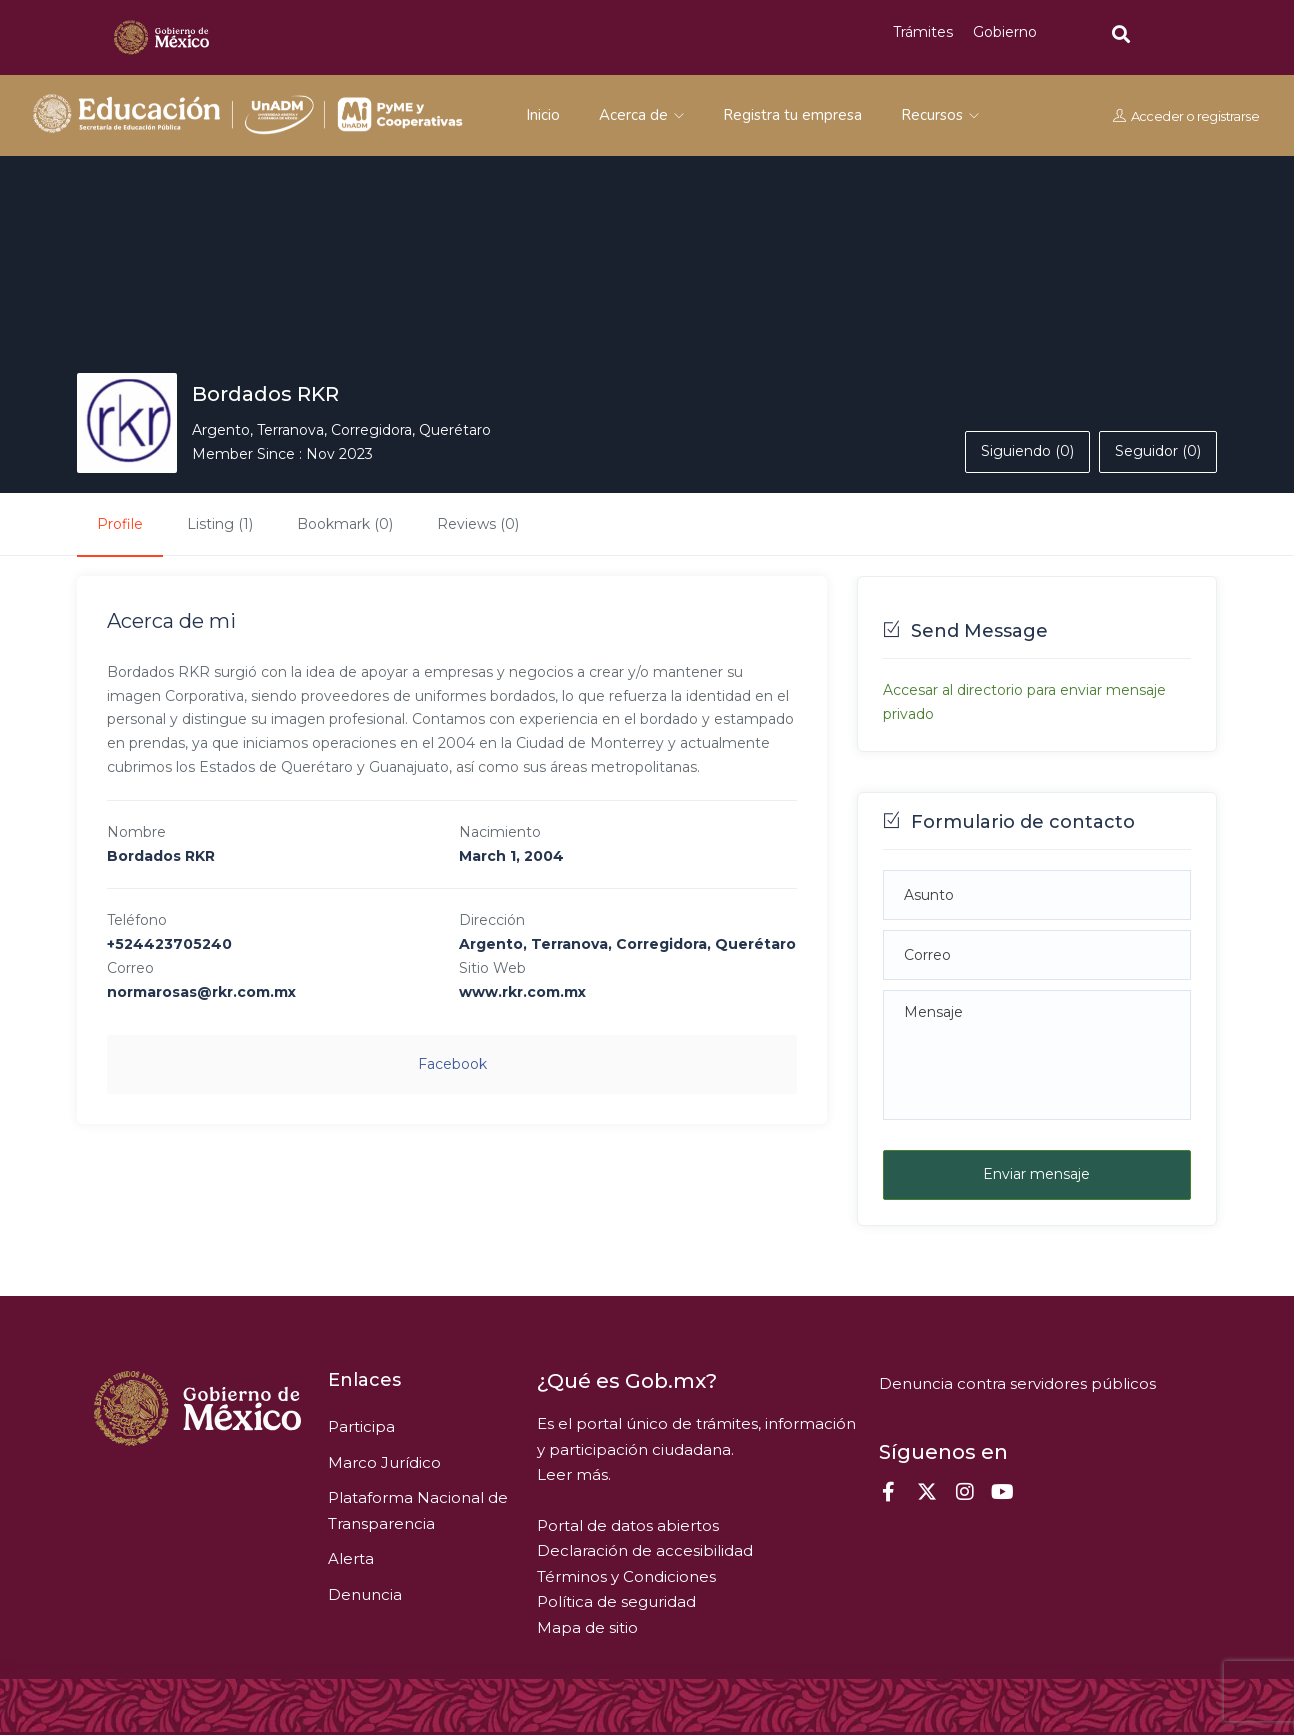 The image size is (1294, 1735). Describe the element at coordinates (1157, 116) in the screenshot. I see `Acceder` at that location.